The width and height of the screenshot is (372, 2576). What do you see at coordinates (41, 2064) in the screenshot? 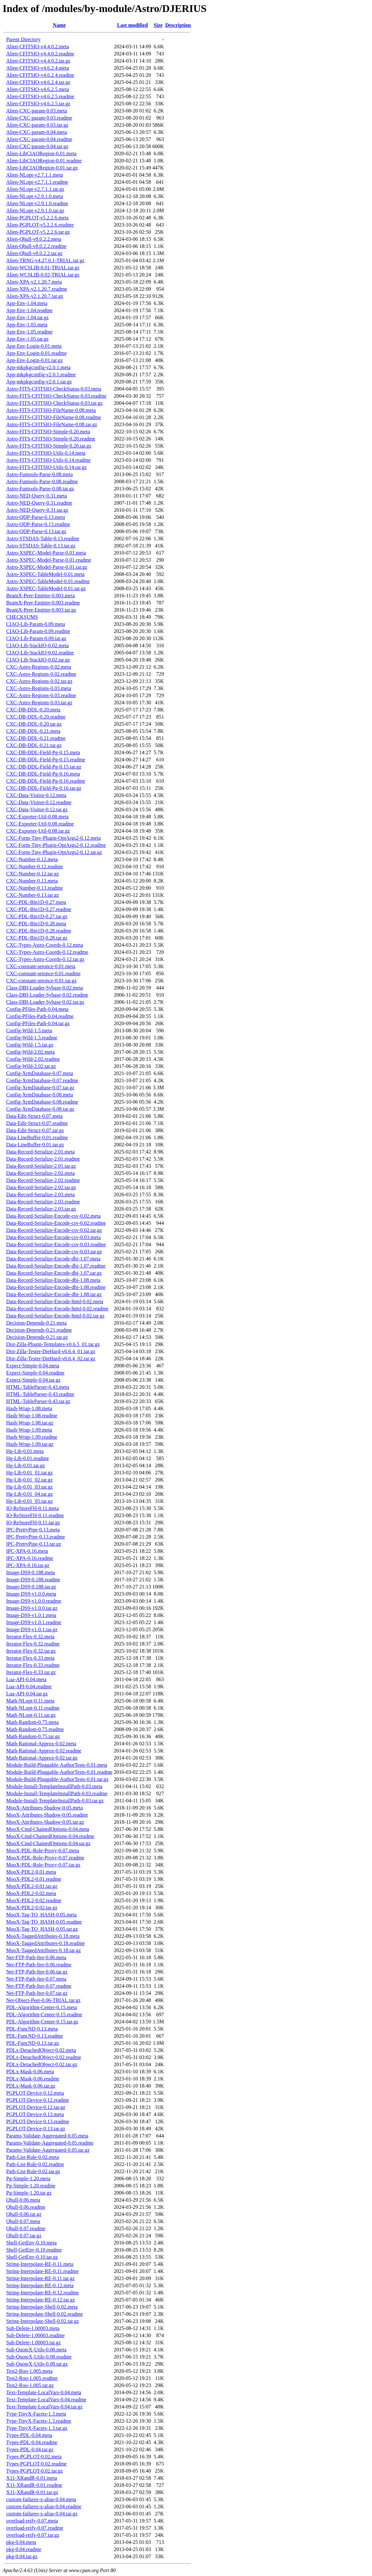
I see `PDLx-DetachedObject-0.02.tar.gz` at bounding box center [41, 2064].